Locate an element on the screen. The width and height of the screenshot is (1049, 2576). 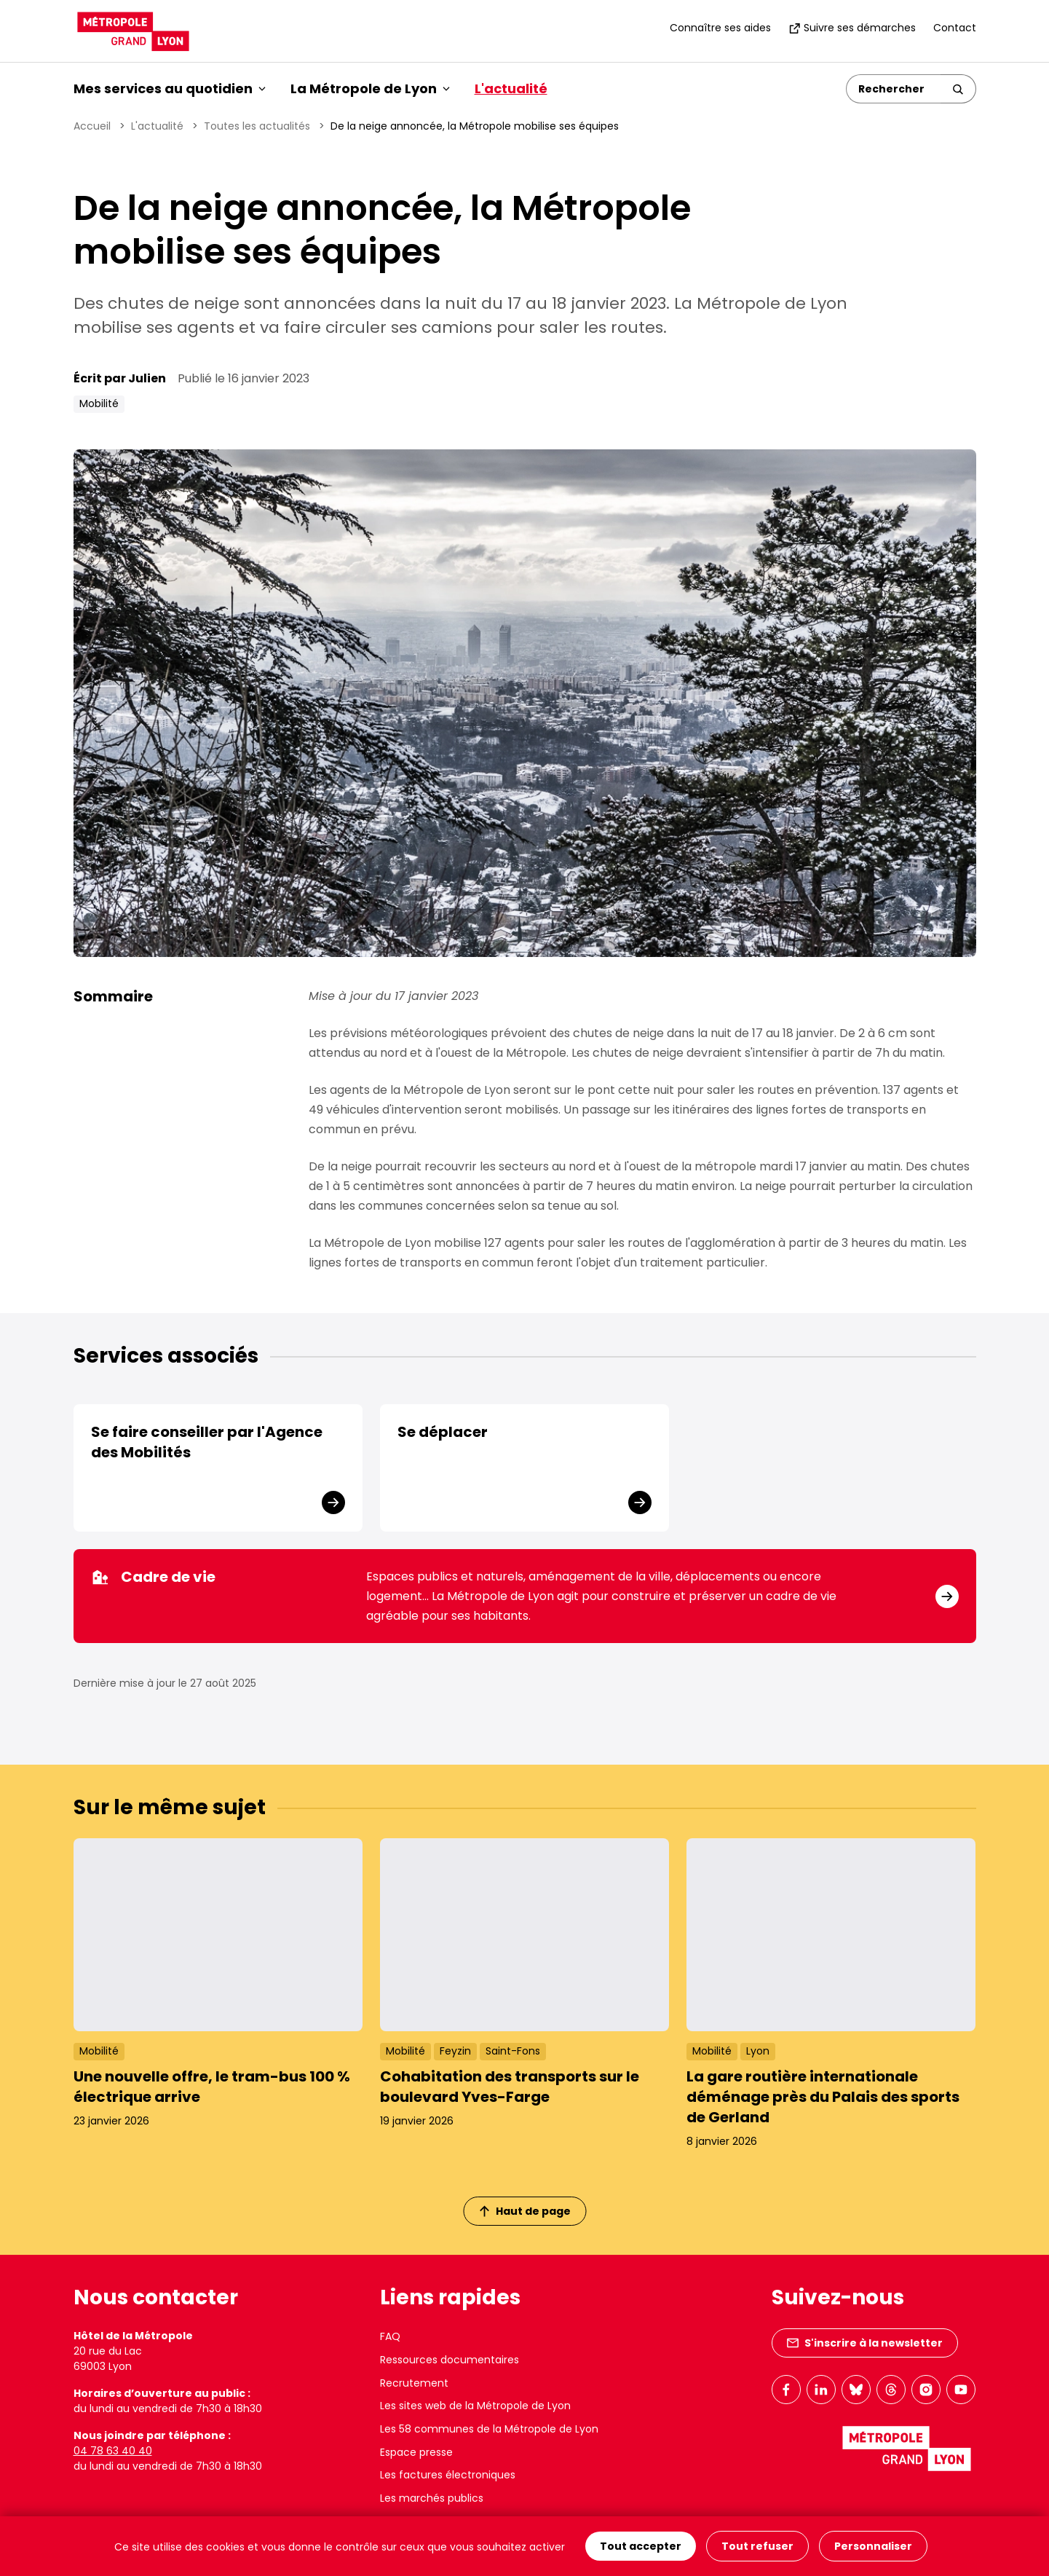
Les factures électroniques is located at coordinates (447, 2474).